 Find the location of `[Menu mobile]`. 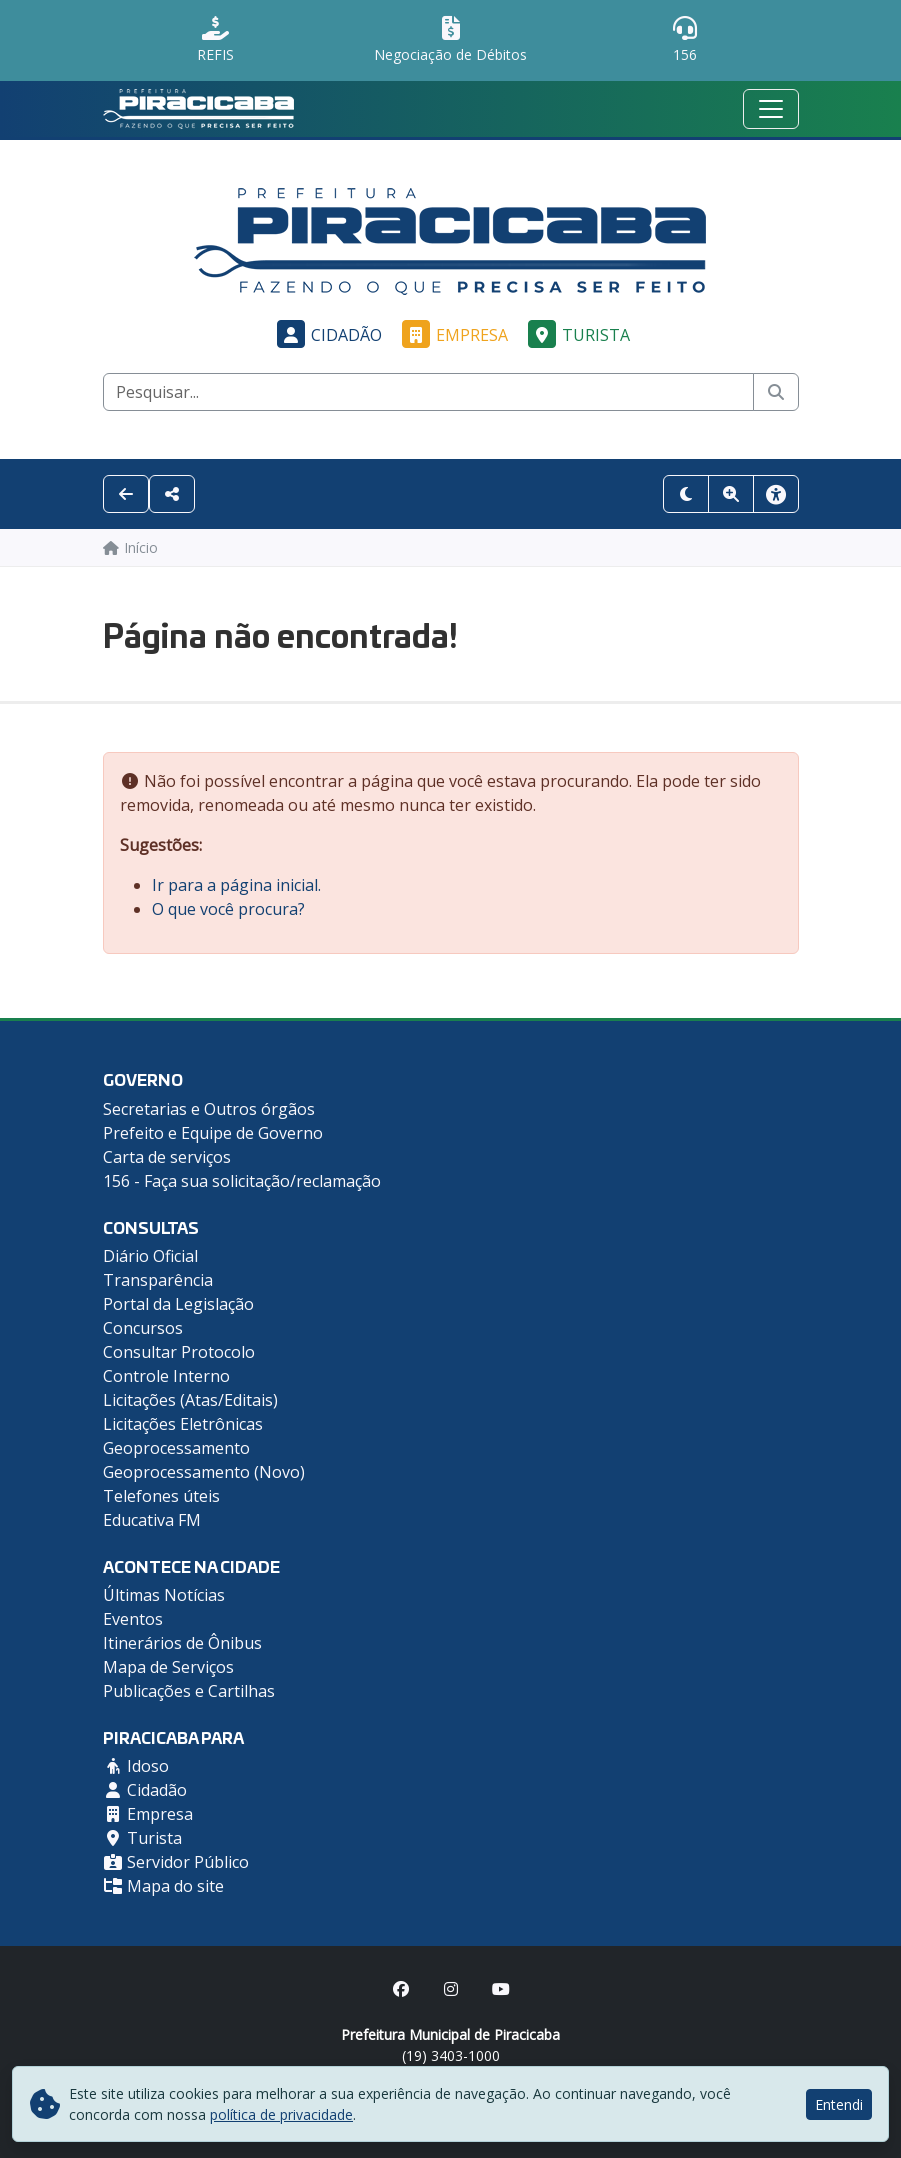

[Menu mobile] is located at coordinates (771, 109).